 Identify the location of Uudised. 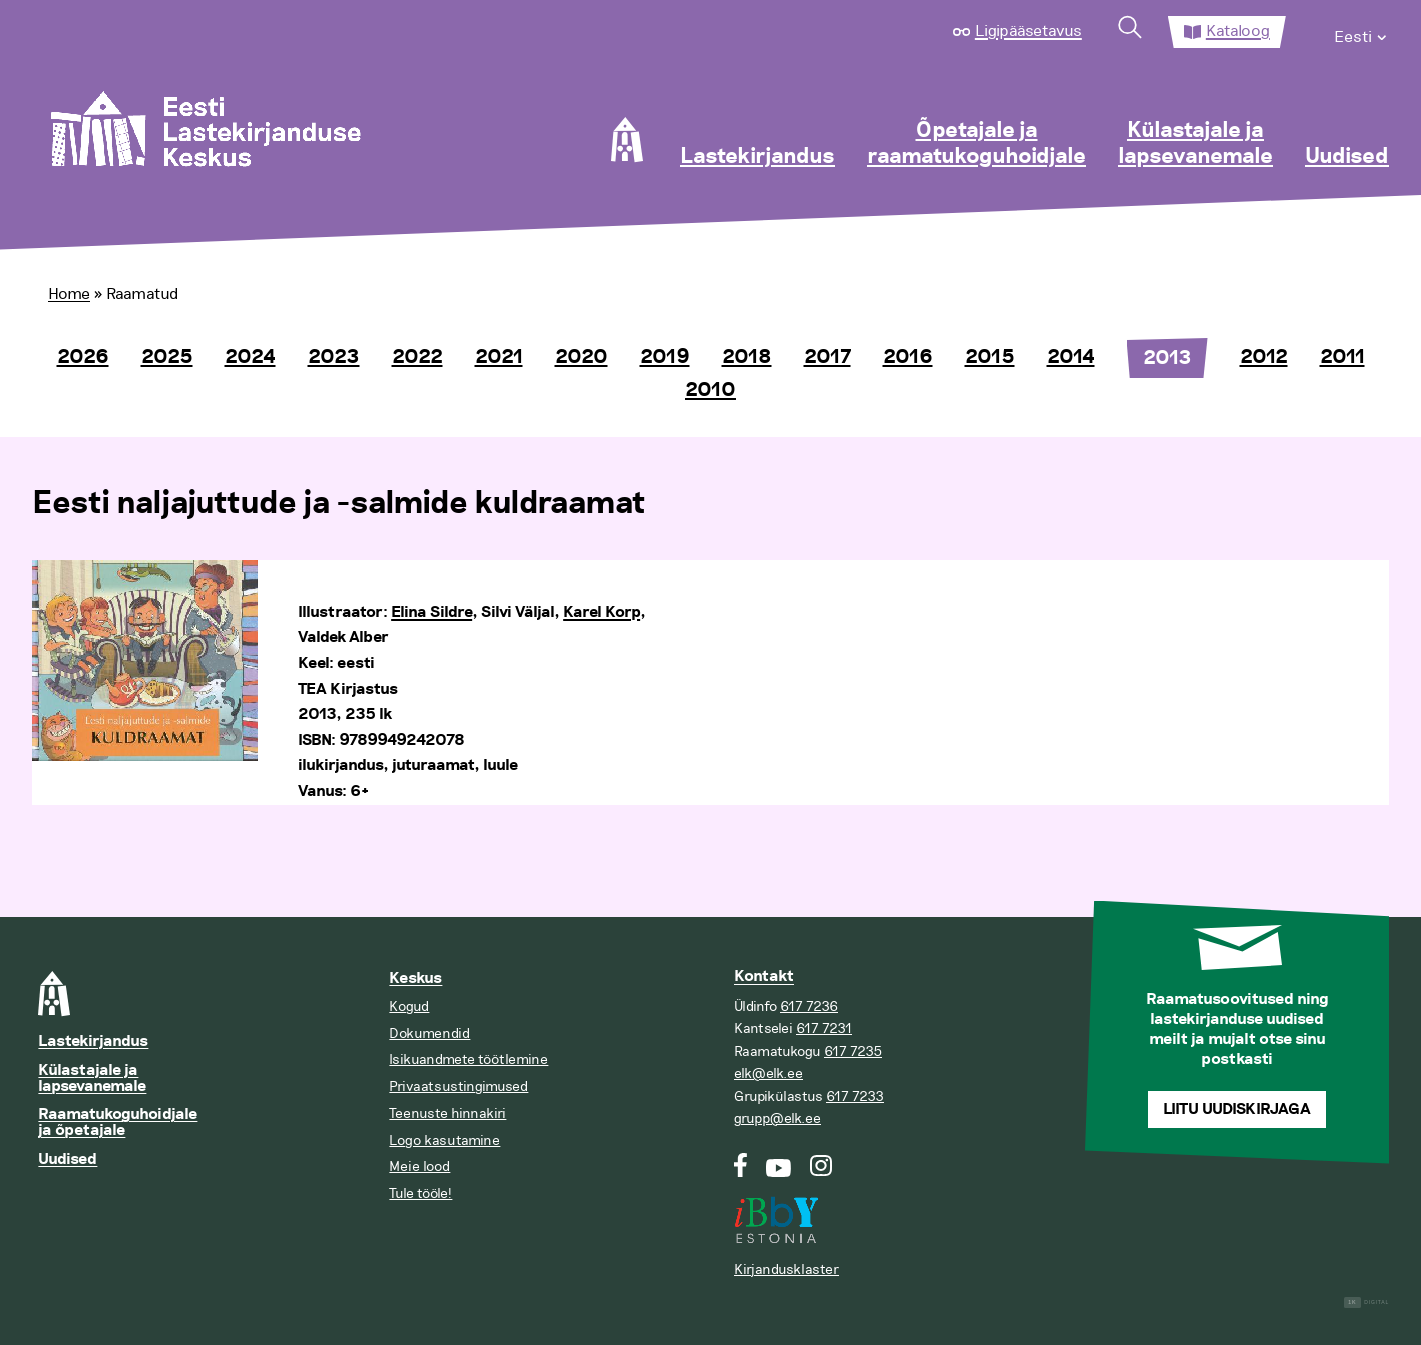
(1347, 157).